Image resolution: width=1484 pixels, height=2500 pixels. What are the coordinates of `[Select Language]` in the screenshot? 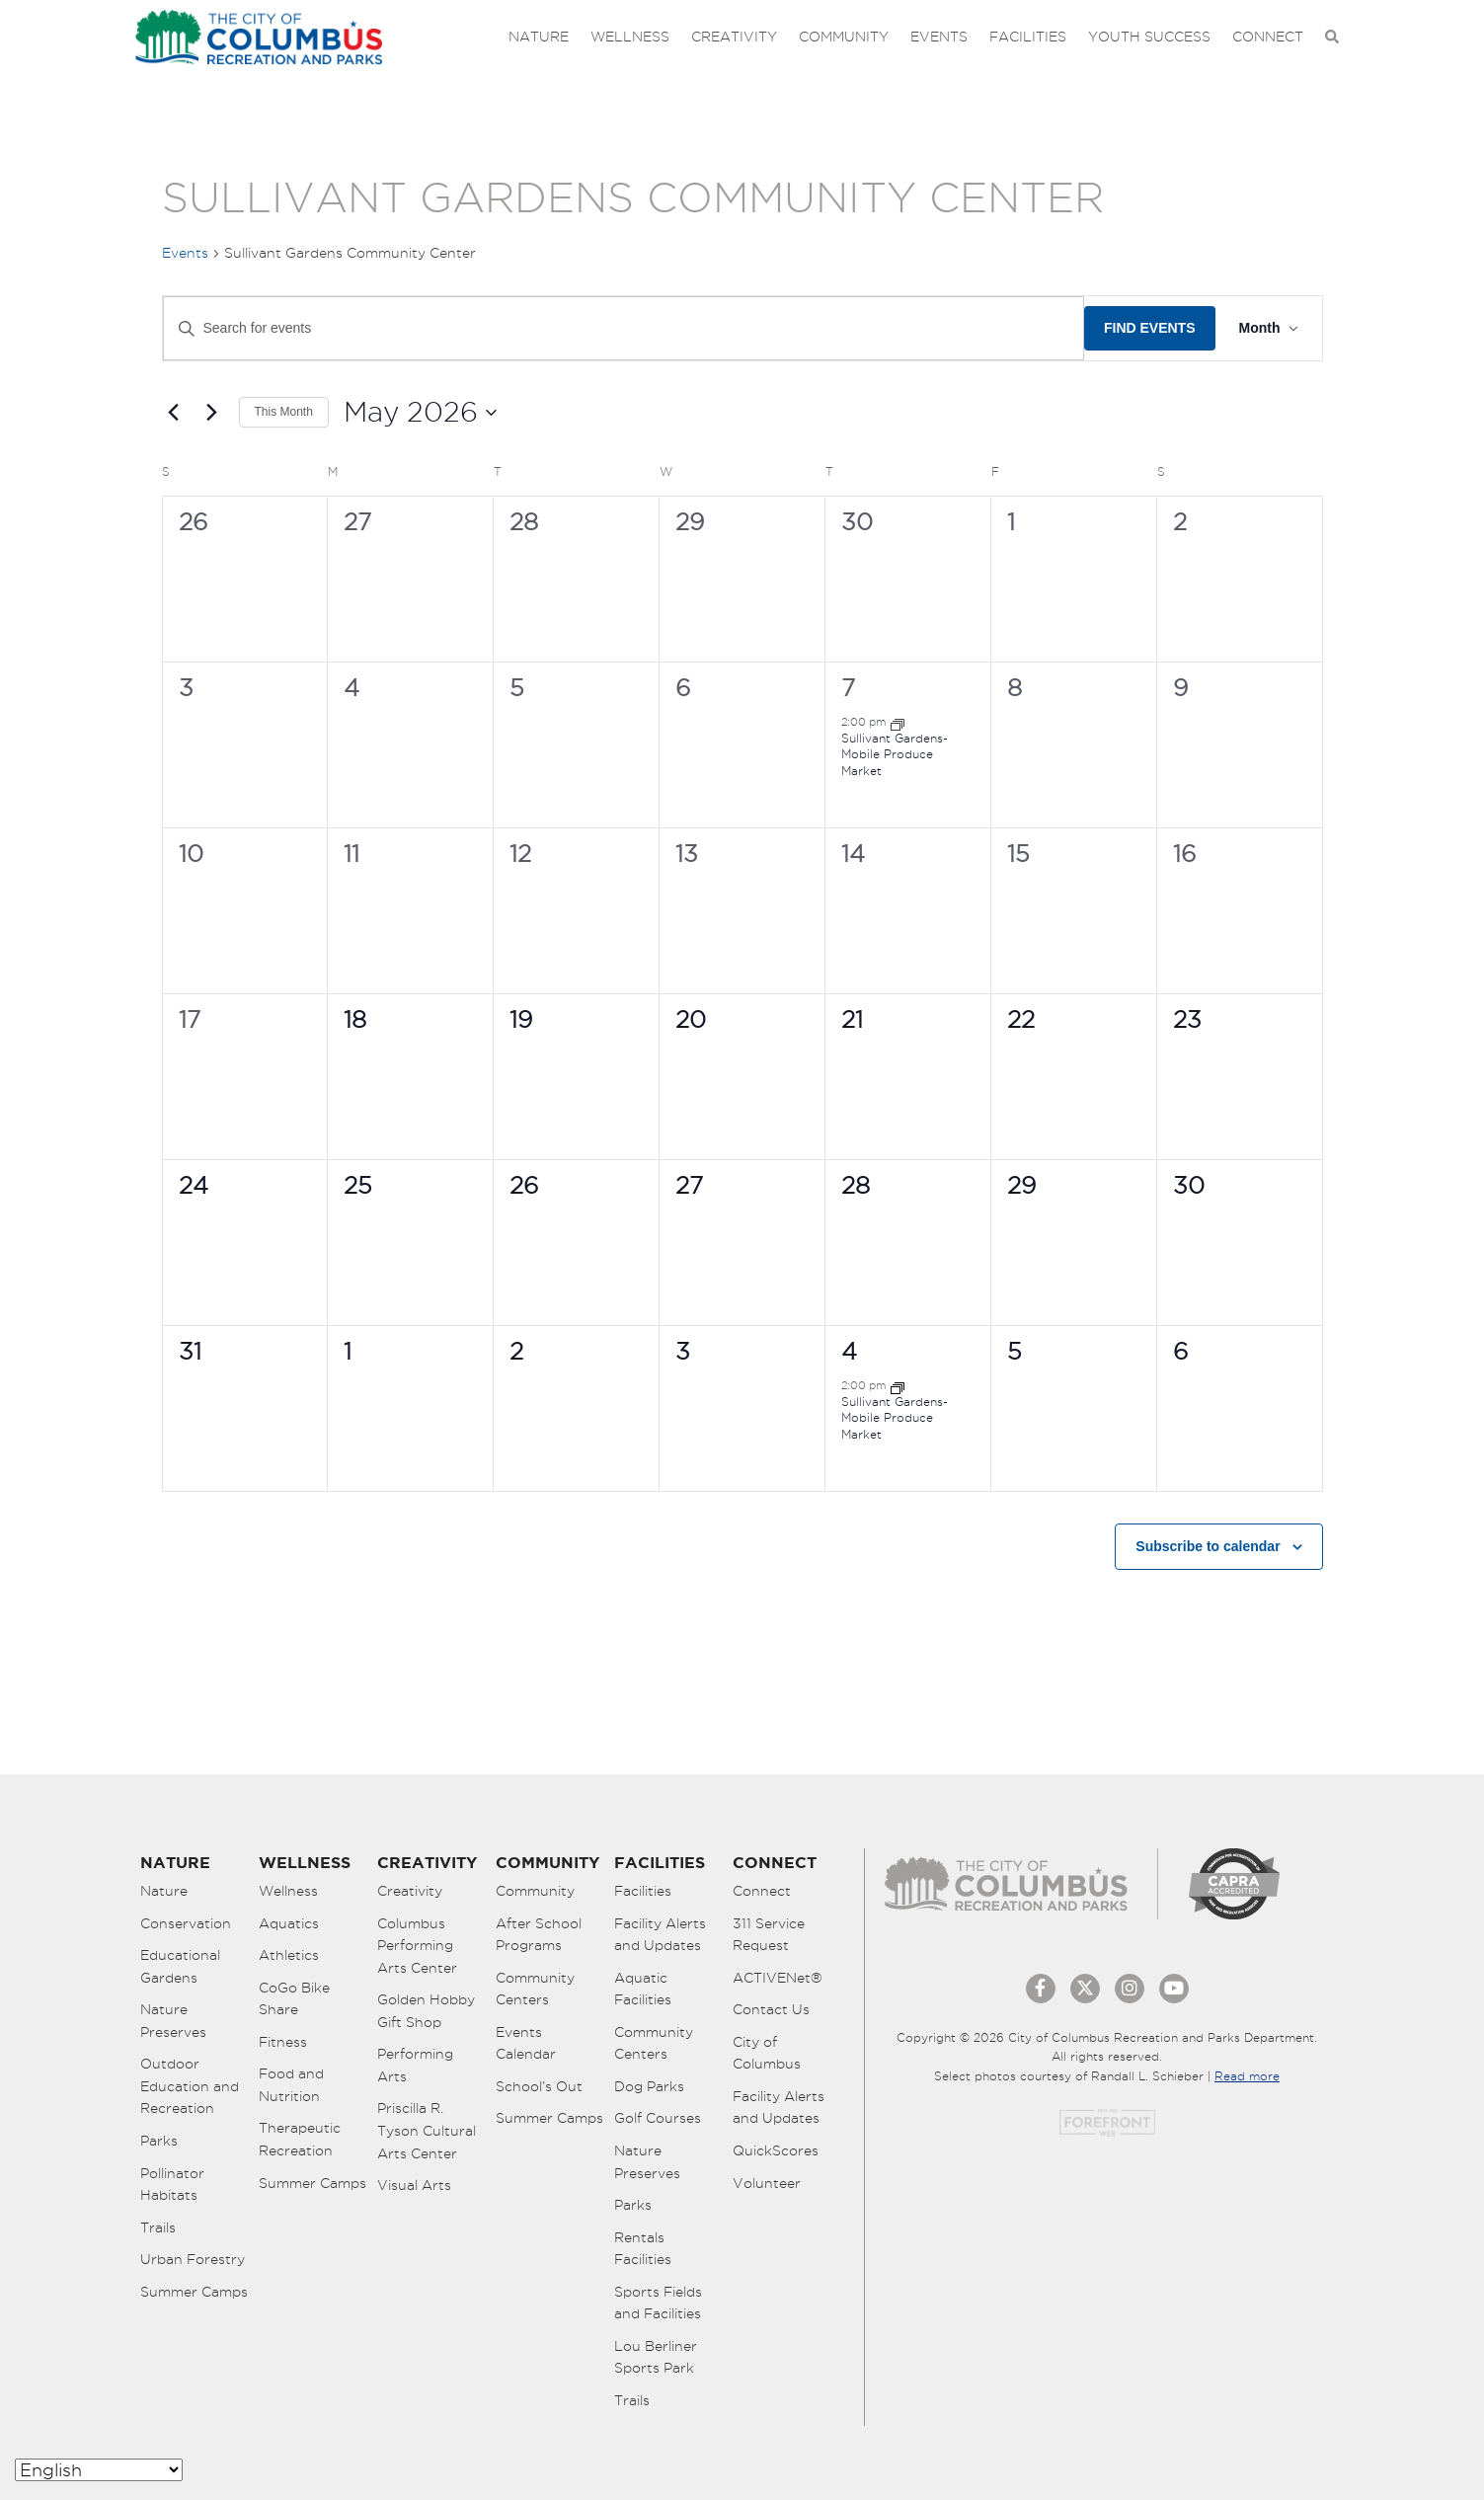 It's located at (99, 2470).